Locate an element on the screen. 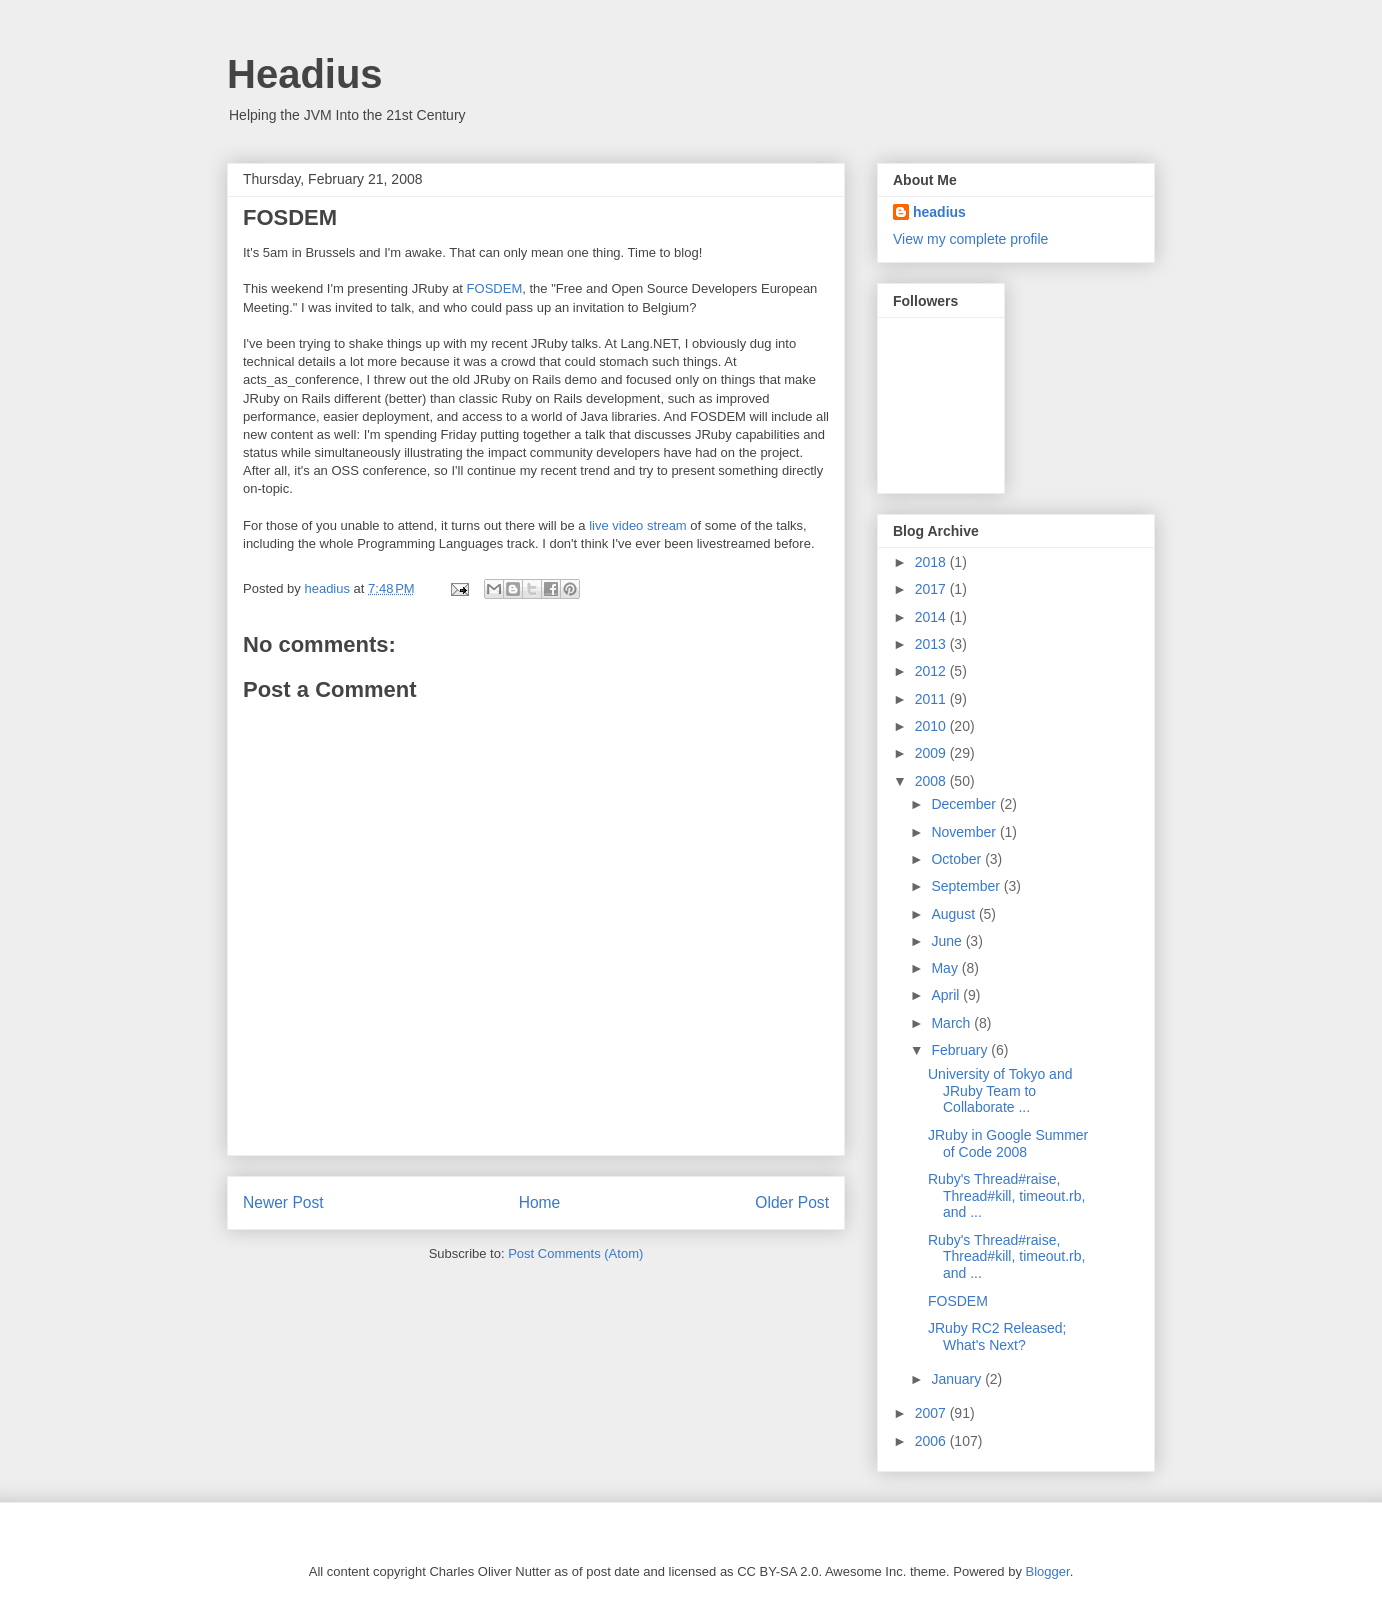 The image size is (1382, 1612). April is located at coordinates (947, 995).